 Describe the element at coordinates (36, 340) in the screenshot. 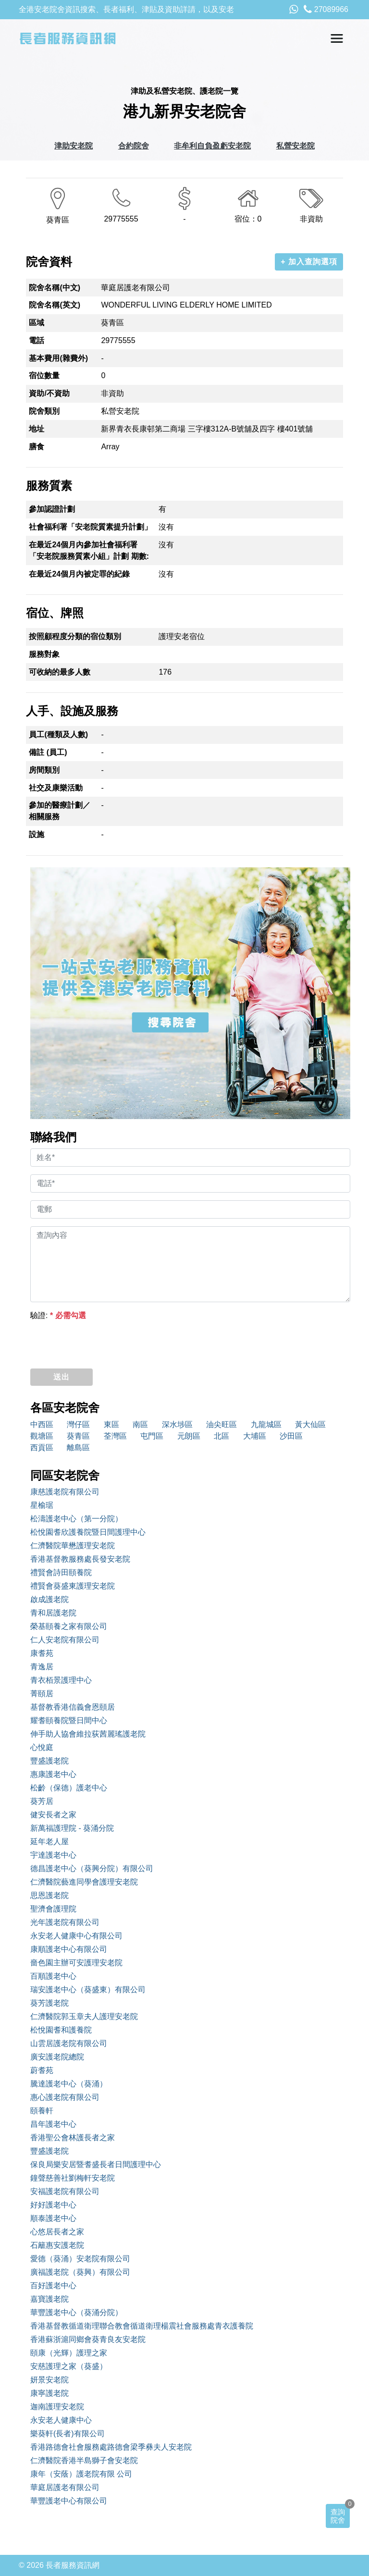

I see `電話` at that location.